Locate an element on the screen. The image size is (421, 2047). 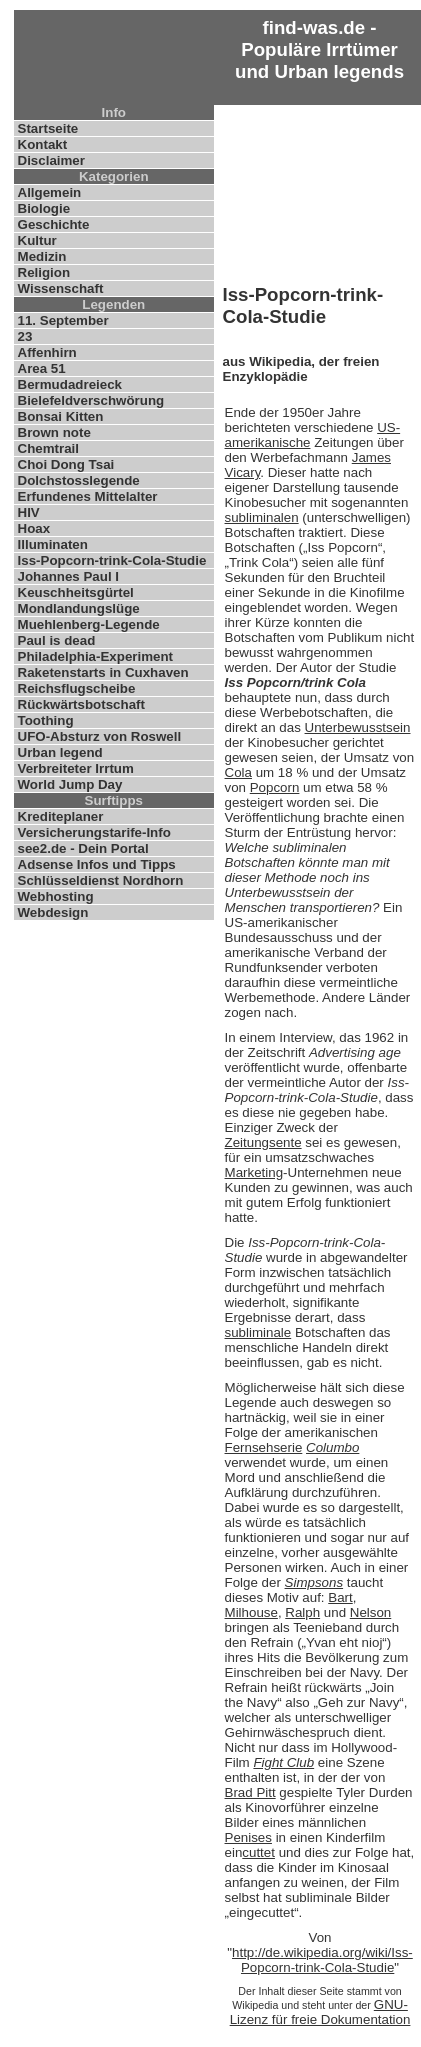
Philadelphia-Experiment is located at coordinates (96, 656).